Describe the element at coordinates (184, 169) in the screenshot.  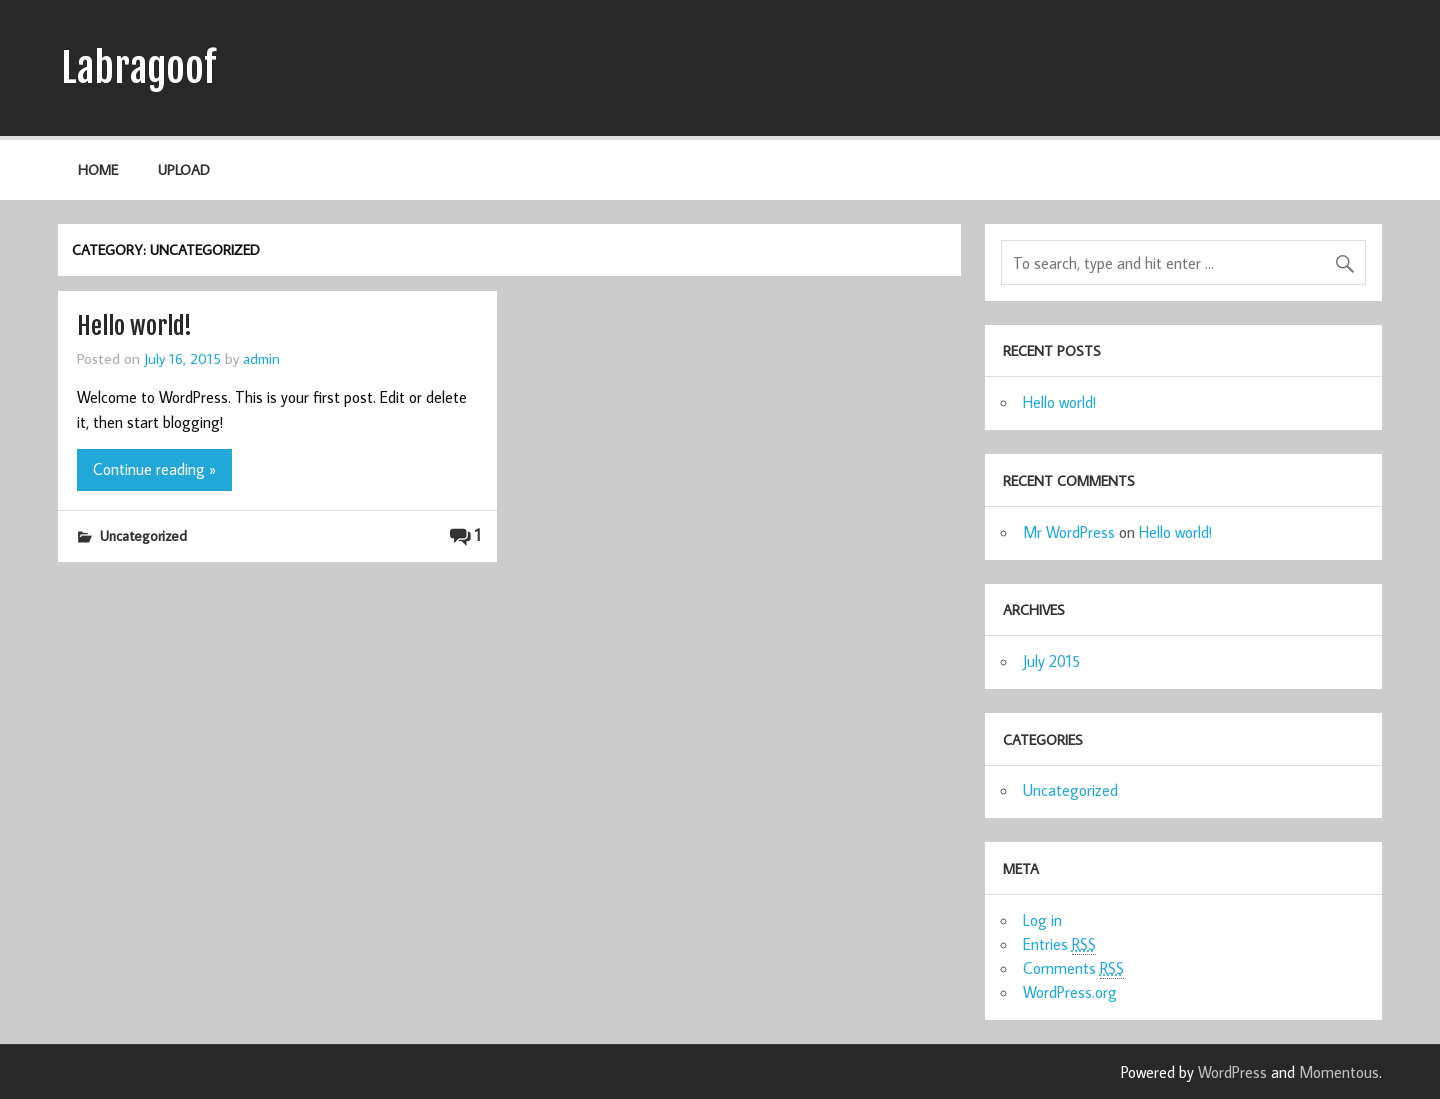
I see `Upload` at that location.